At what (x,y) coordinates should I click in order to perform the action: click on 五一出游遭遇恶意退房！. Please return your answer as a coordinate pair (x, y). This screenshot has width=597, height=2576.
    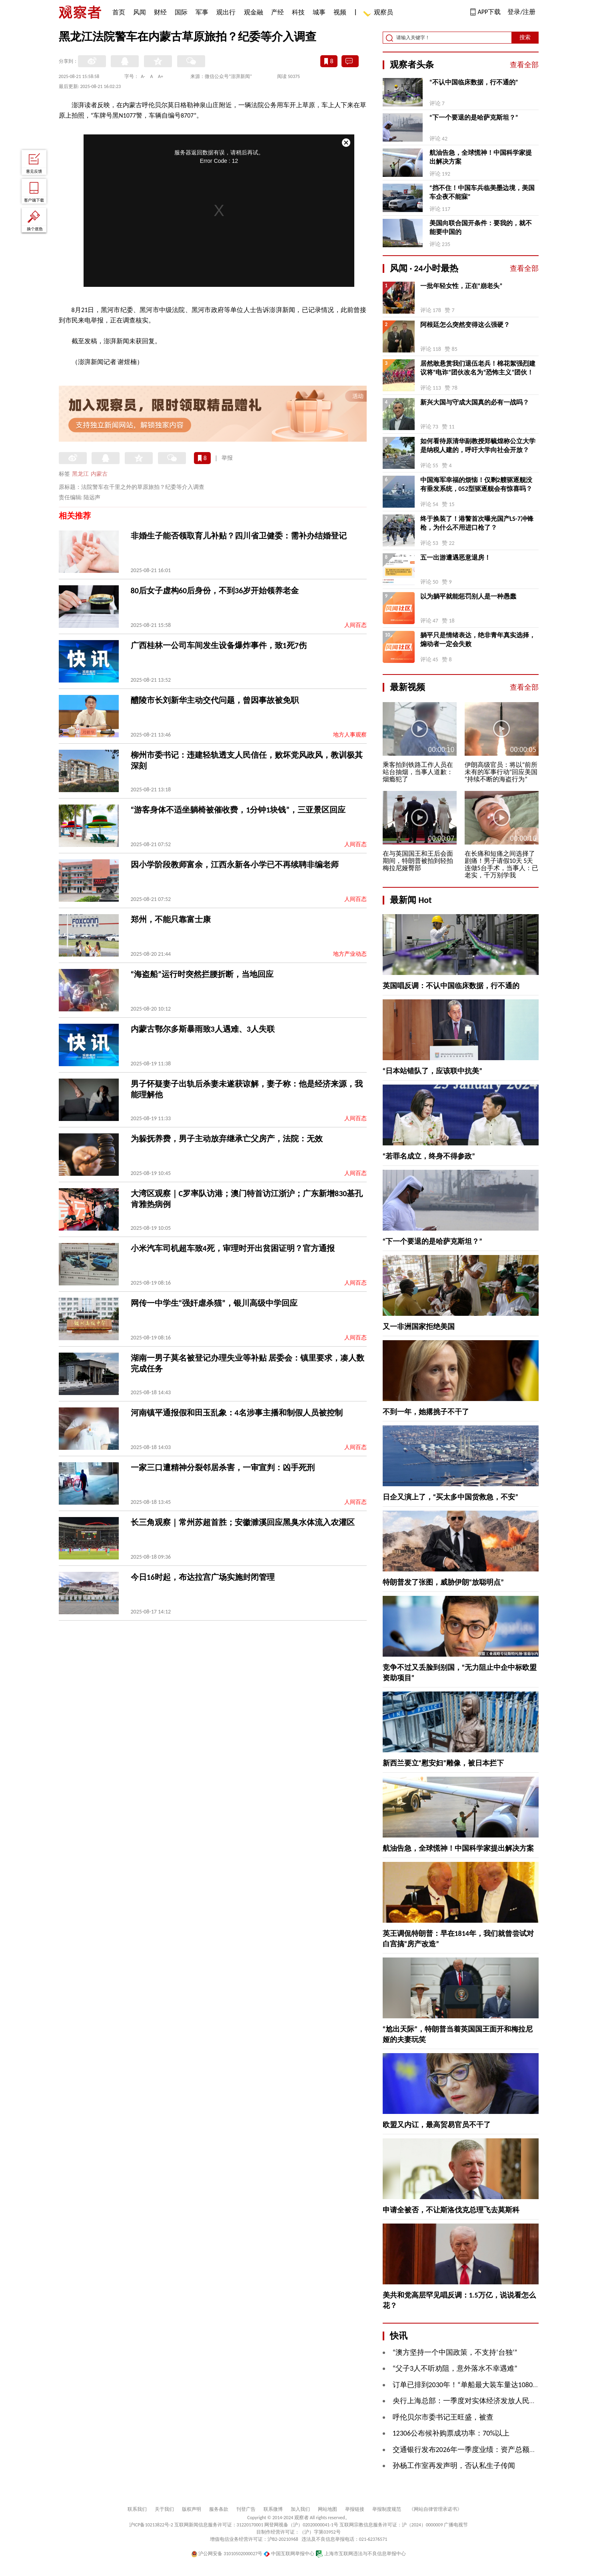
    Looking at the image, I should click on (455, 557).